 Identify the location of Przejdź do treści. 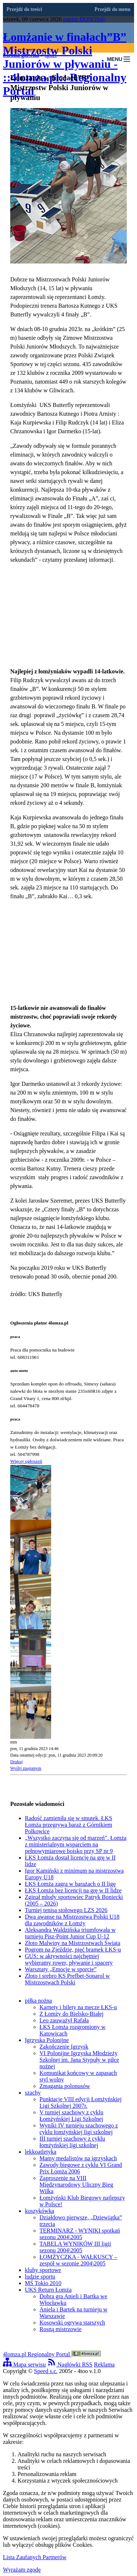
(24, 9).